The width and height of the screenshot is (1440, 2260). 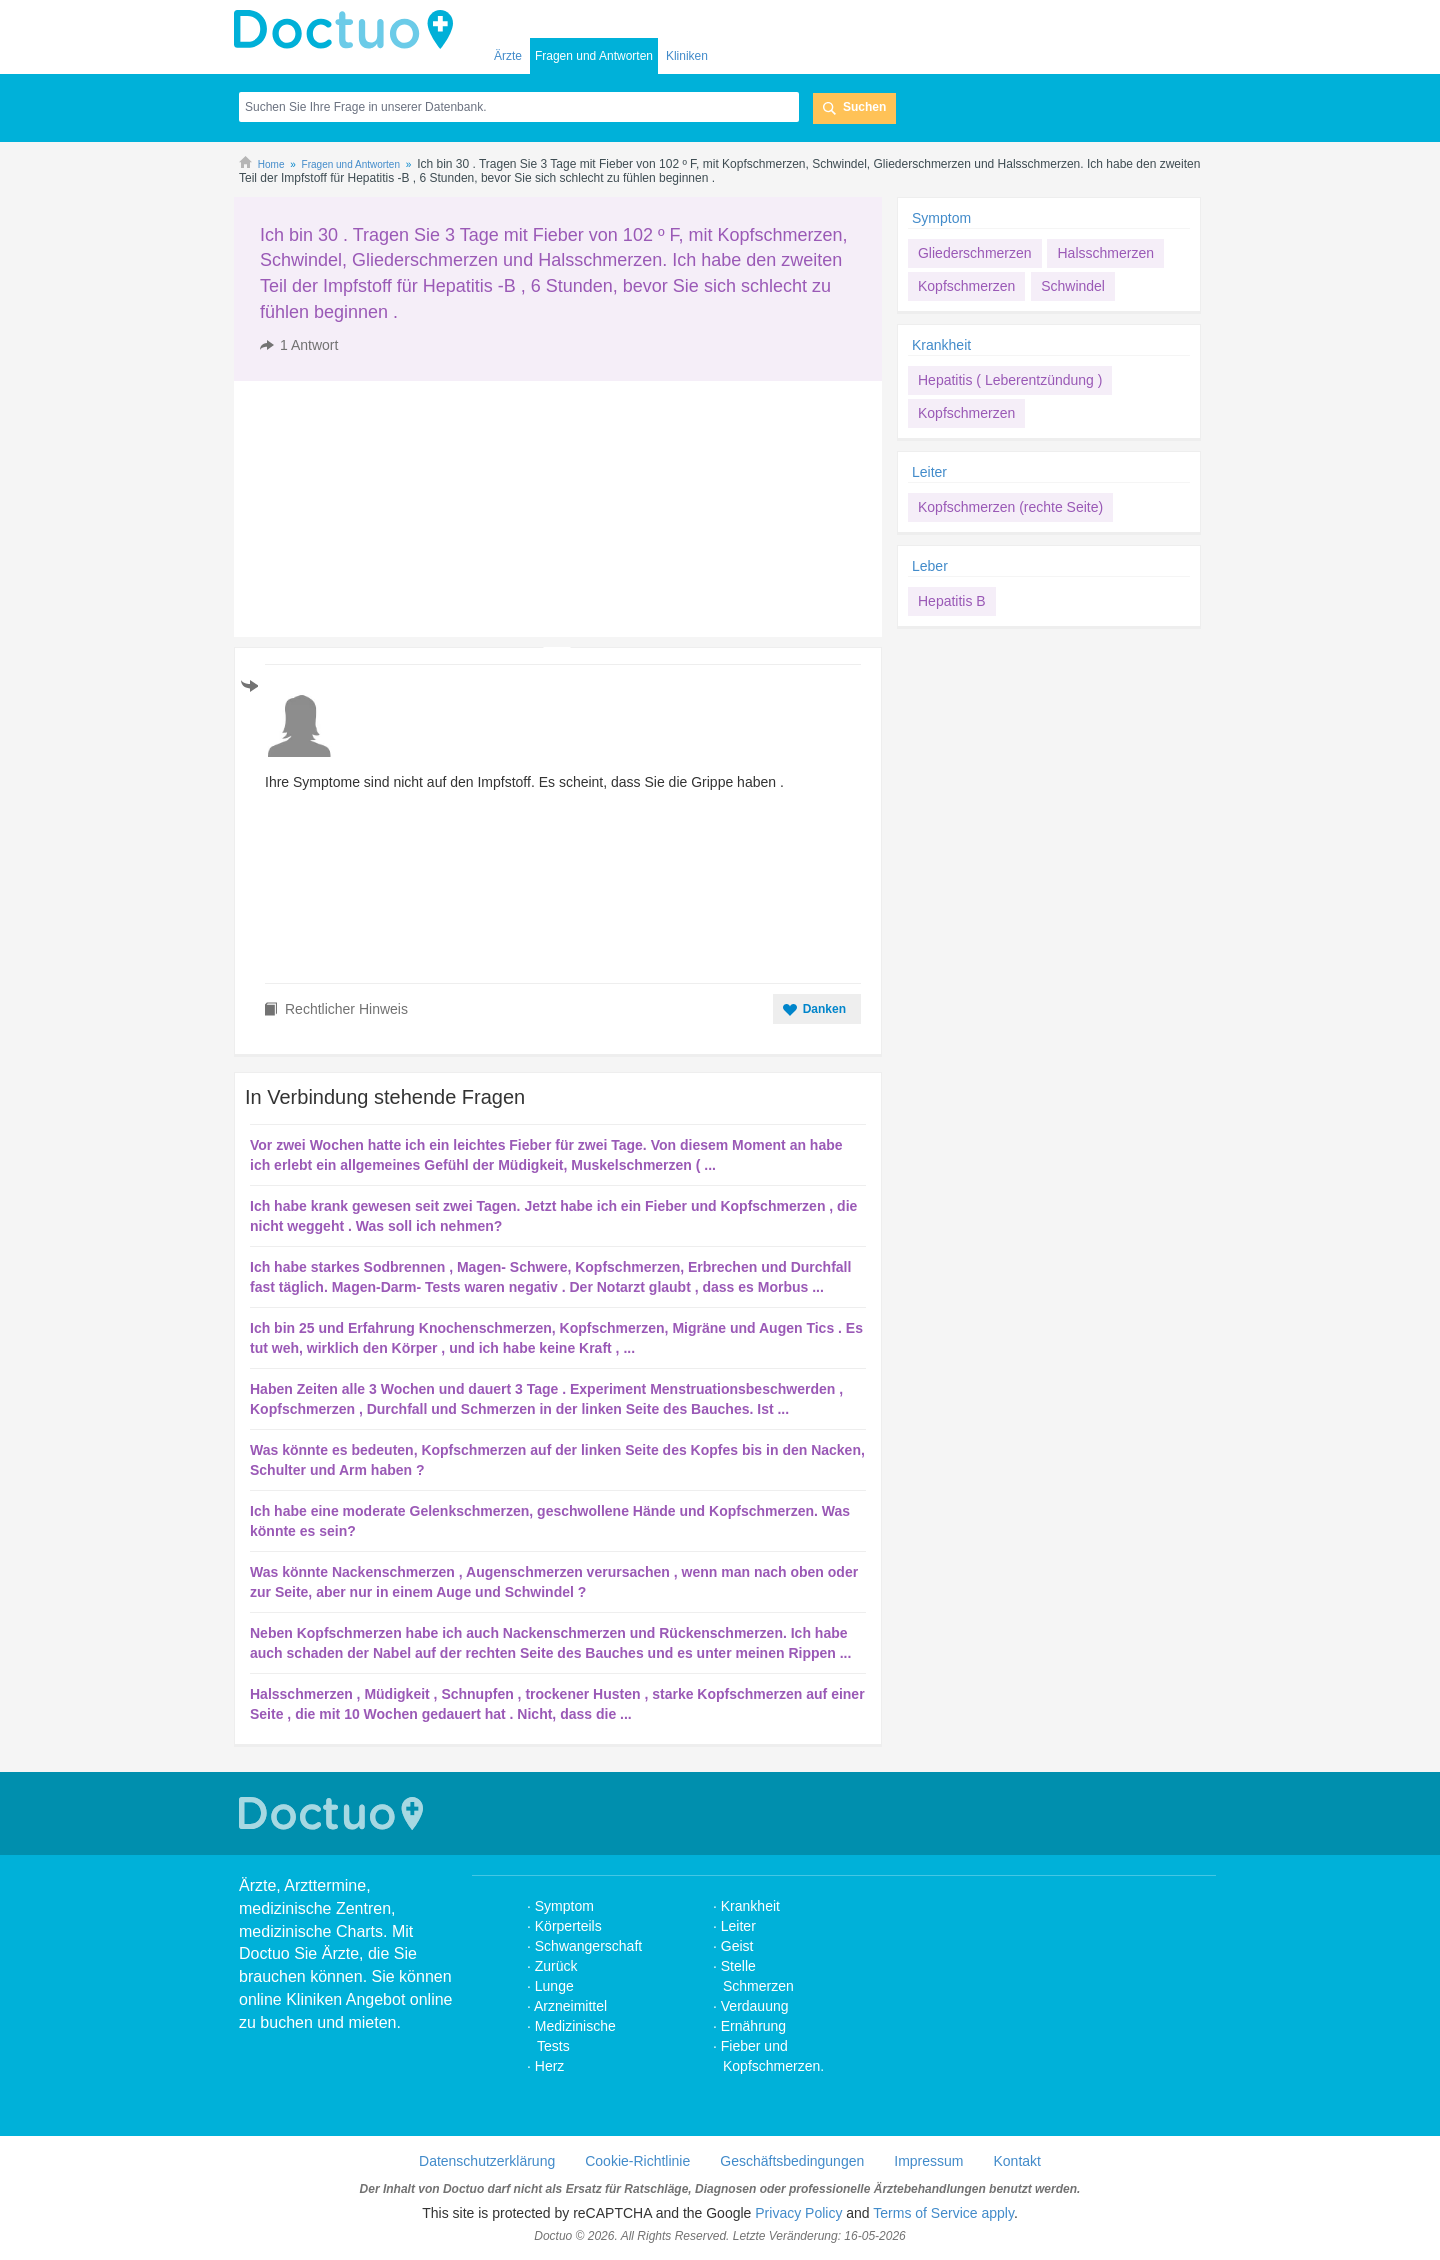 I want to click on Terms of Service apply, so click(x=943, y=2213).